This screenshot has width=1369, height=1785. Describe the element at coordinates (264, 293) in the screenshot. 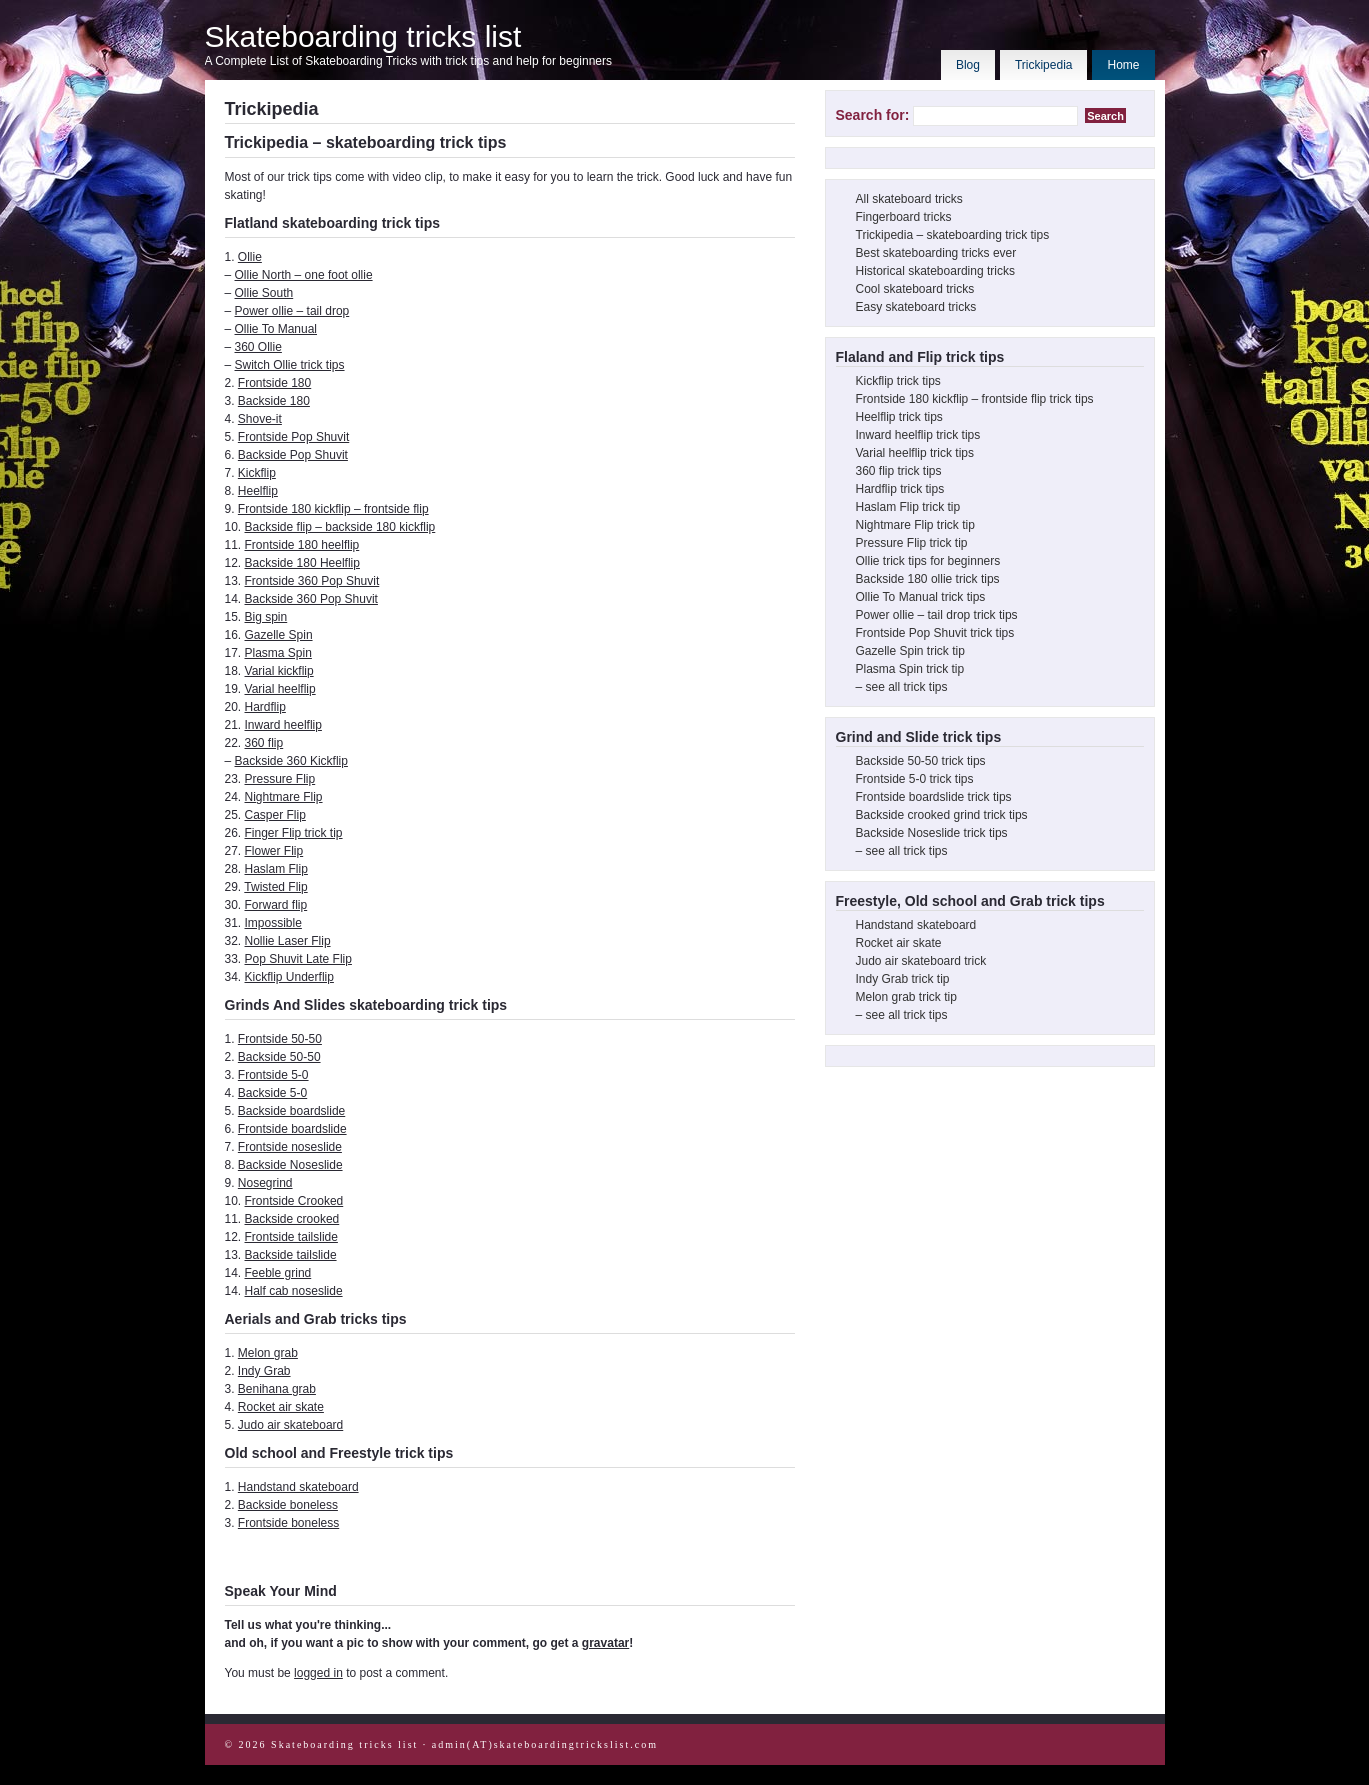

I see `Ollie South` at that location.